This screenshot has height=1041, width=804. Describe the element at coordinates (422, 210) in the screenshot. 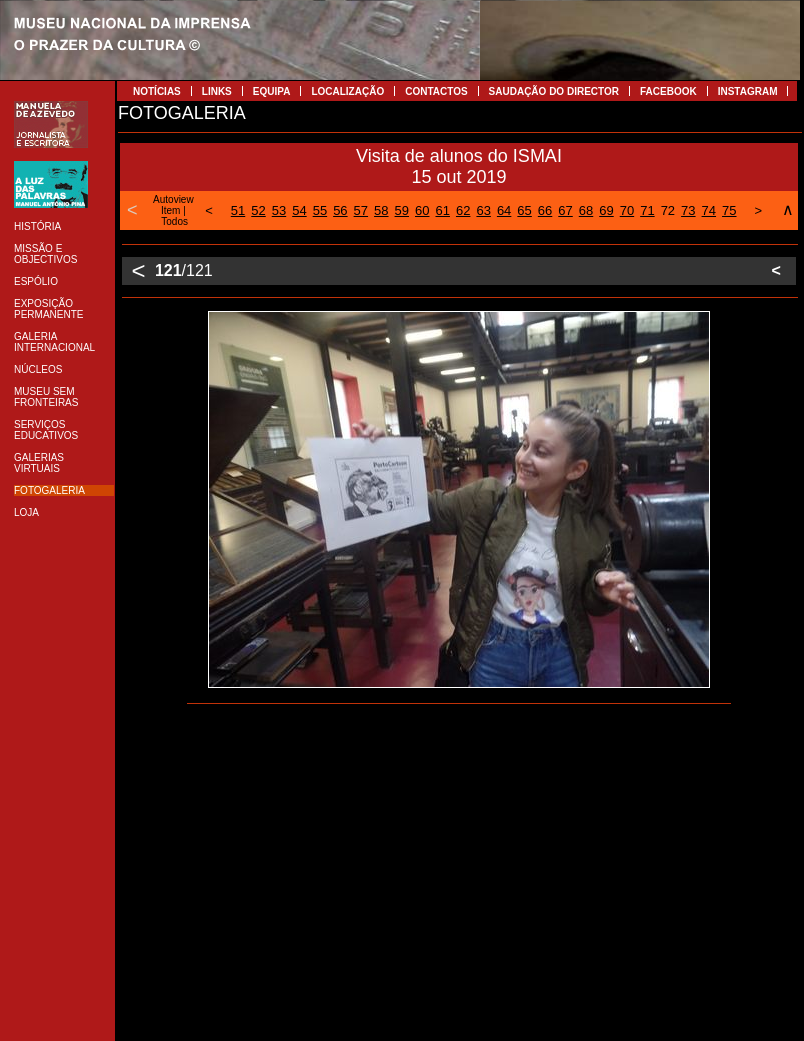

I see `60` at that location.